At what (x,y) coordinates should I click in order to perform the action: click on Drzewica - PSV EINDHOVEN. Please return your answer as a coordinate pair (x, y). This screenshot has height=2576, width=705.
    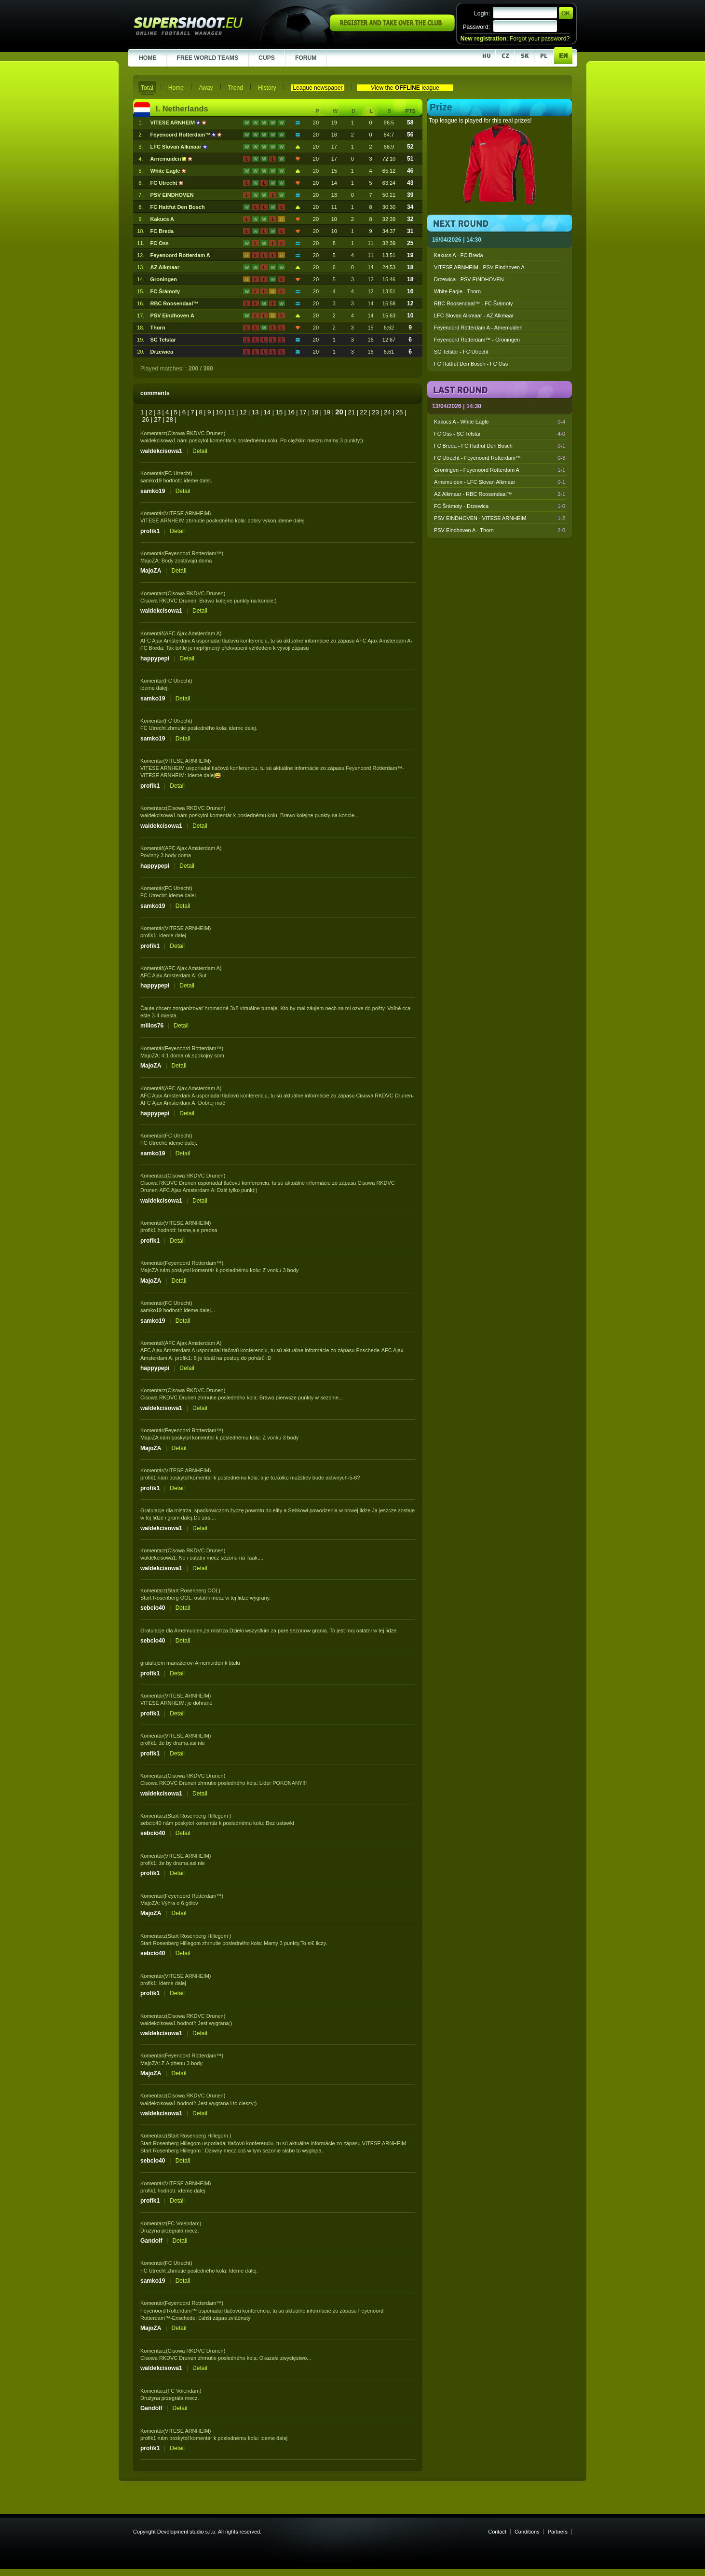
    Looking at the image, I should click on (469, 279).